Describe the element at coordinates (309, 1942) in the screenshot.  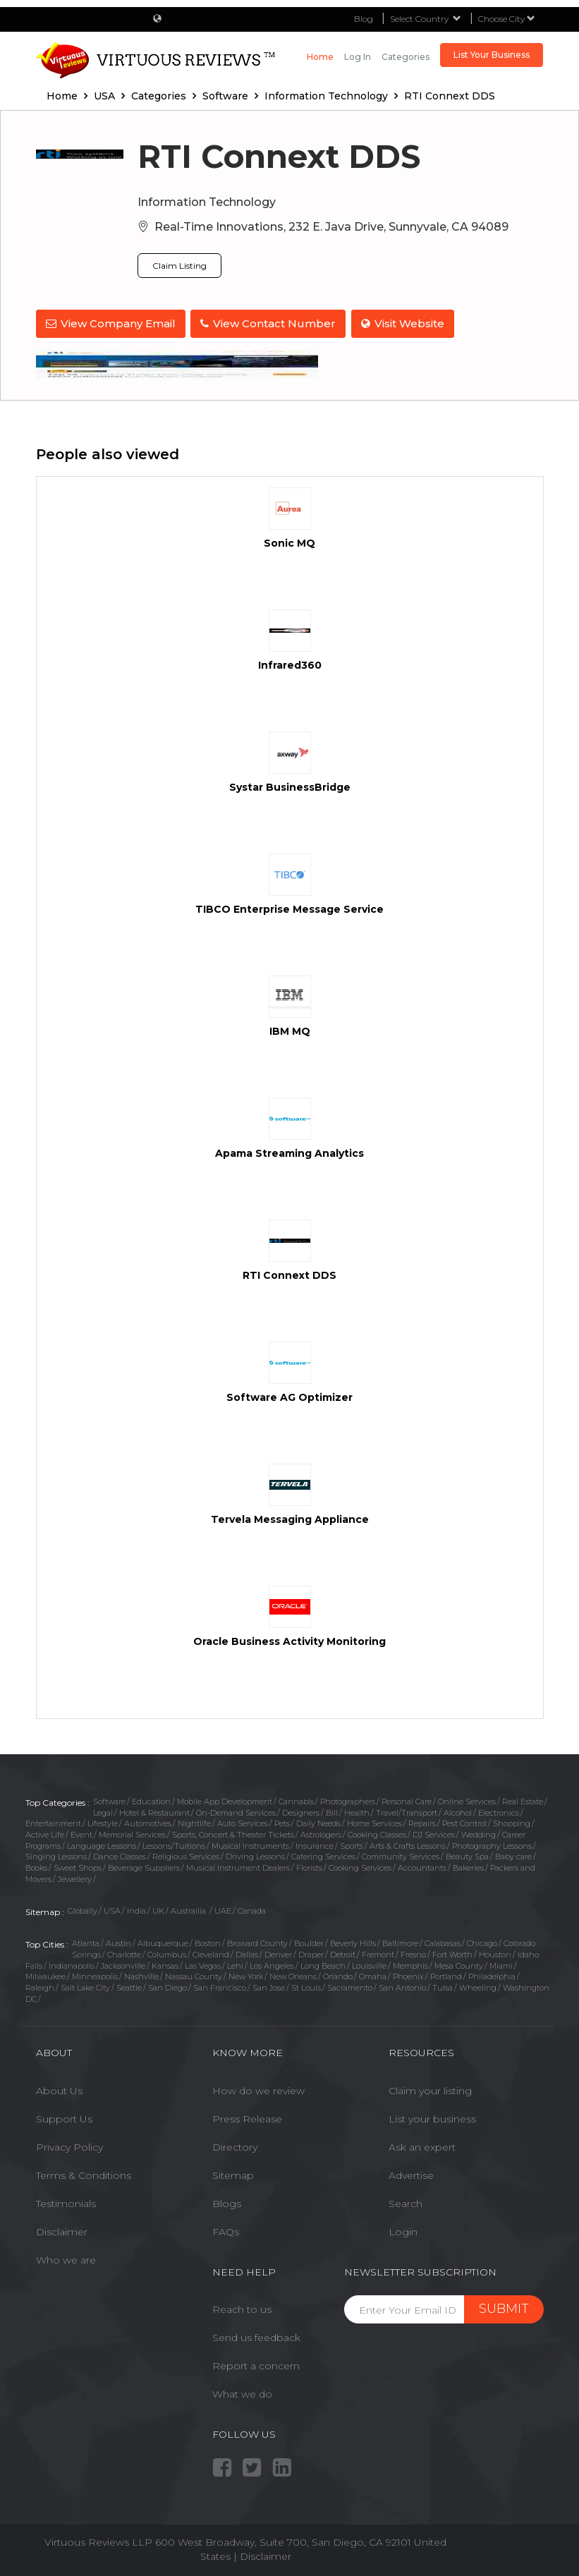
I see `Boulder` at that location.